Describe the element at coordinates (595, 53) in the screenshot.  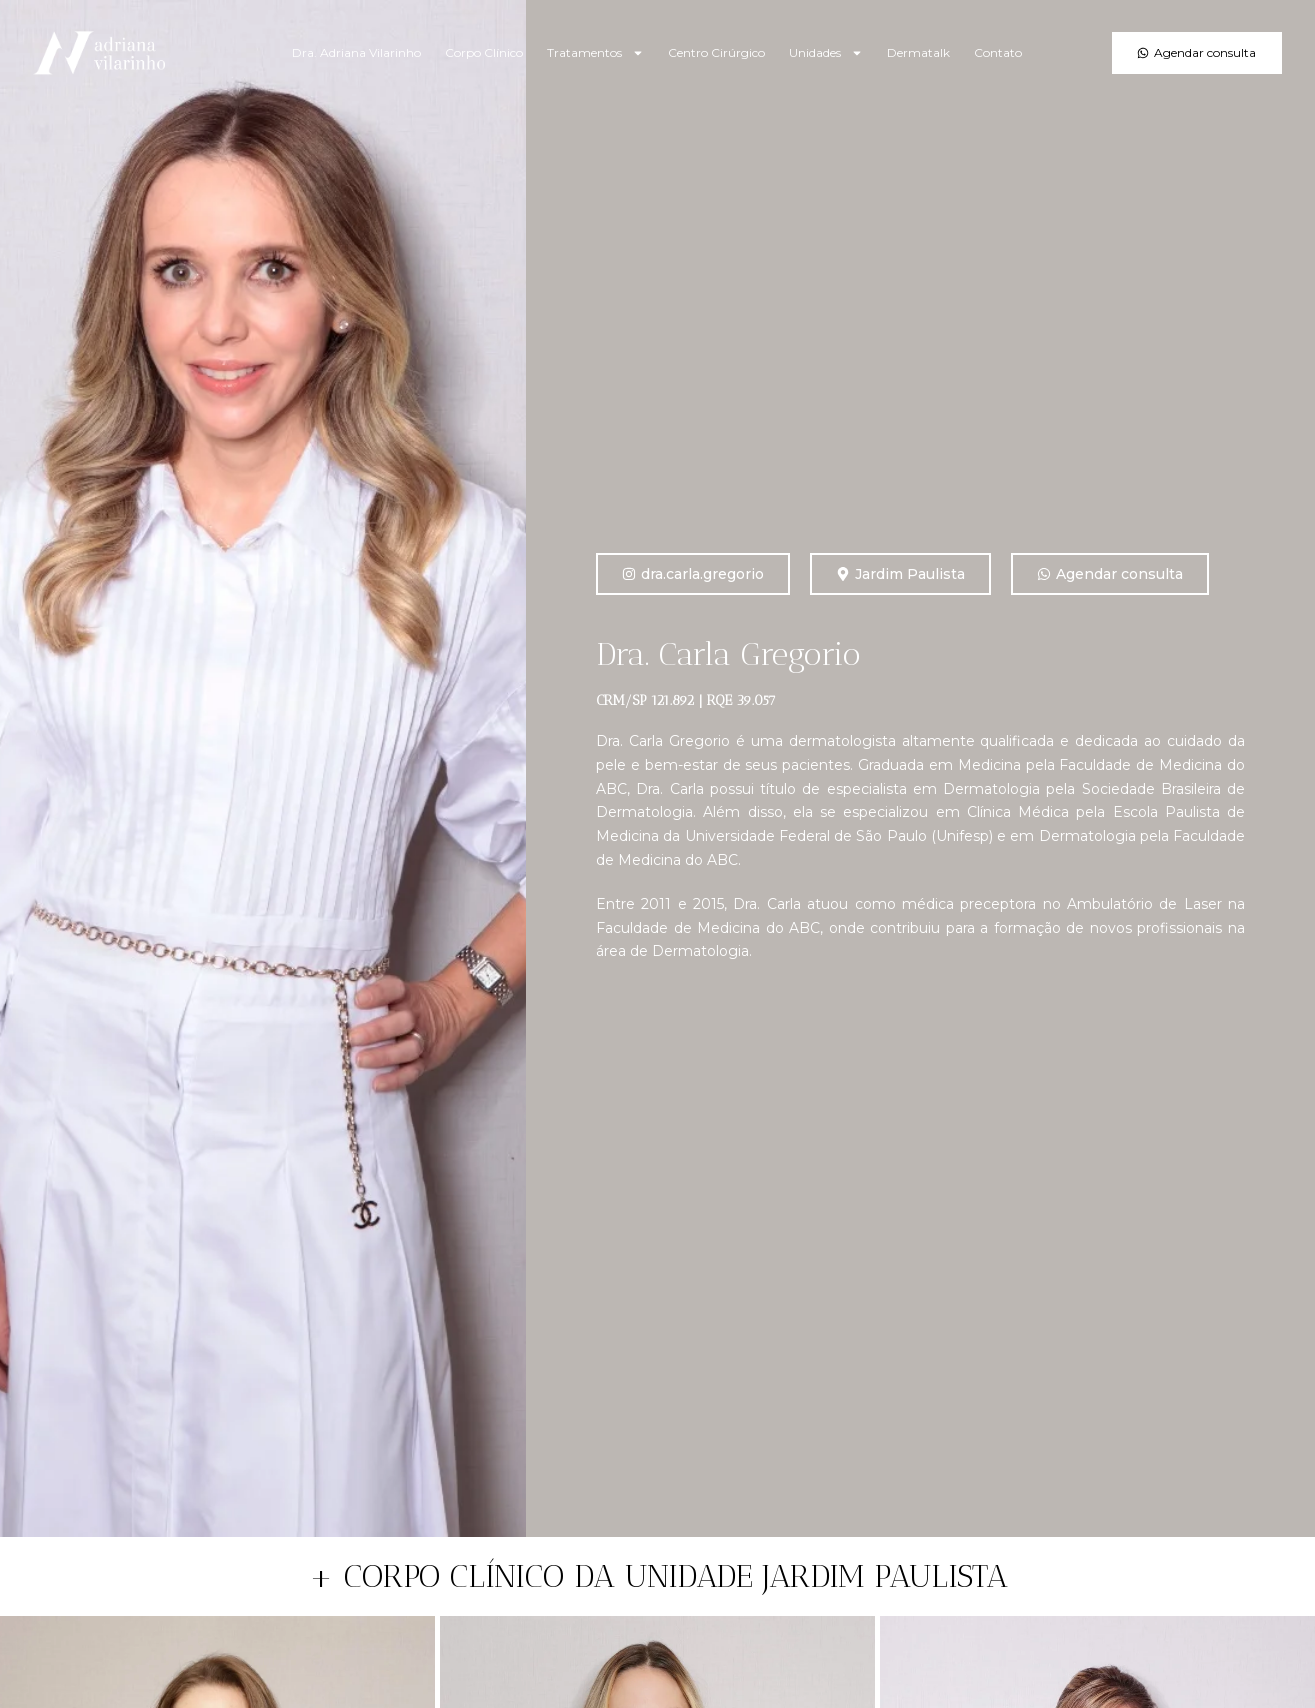
I see `Tratamentos` at that location.